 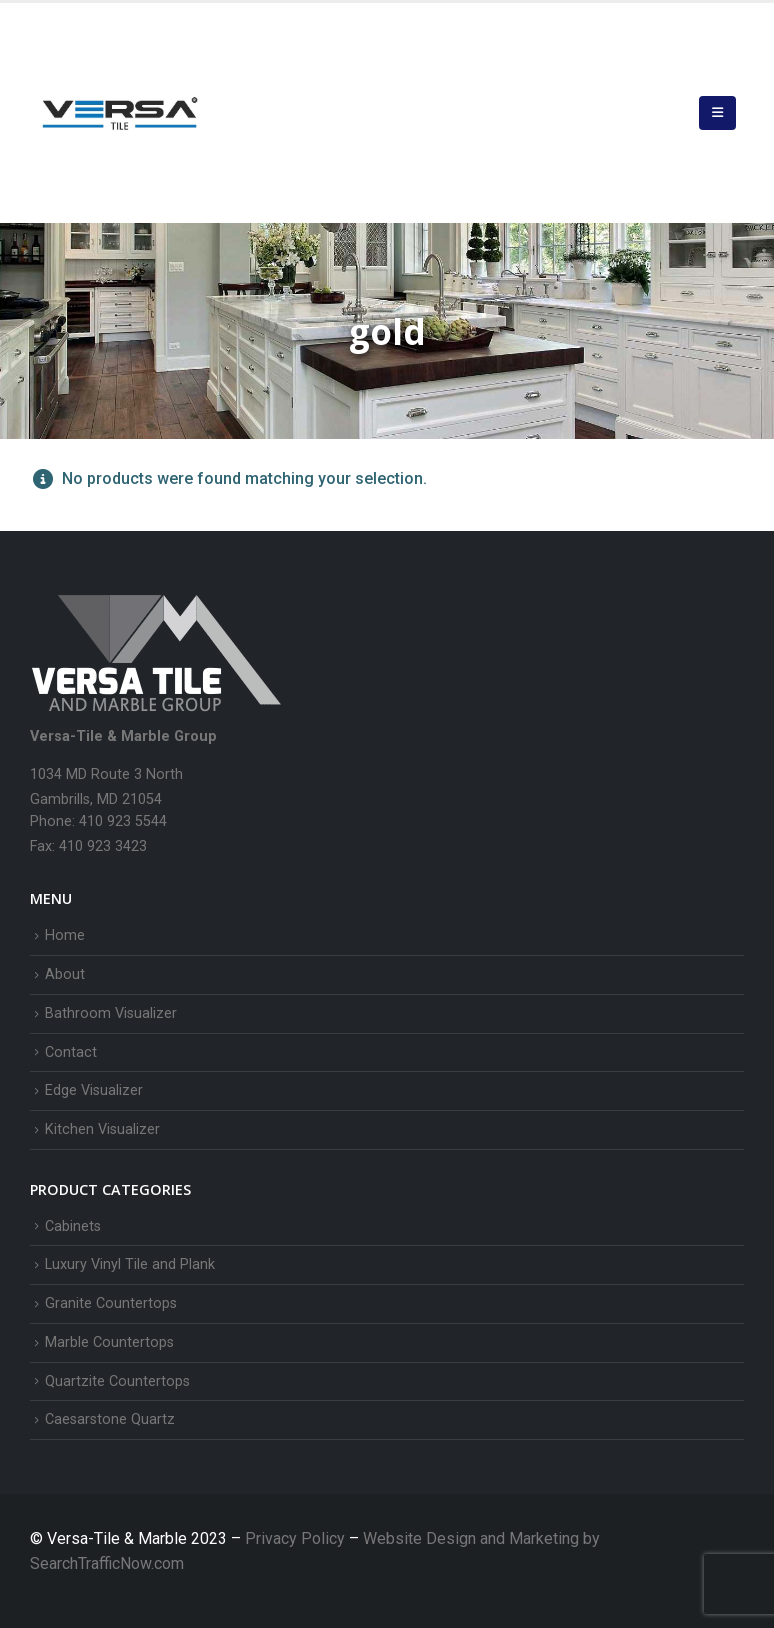 What do you see at coordinates (109, 1342) in the screenshot?
I see `Marble Countertops` at bounding box center [109, 1342].